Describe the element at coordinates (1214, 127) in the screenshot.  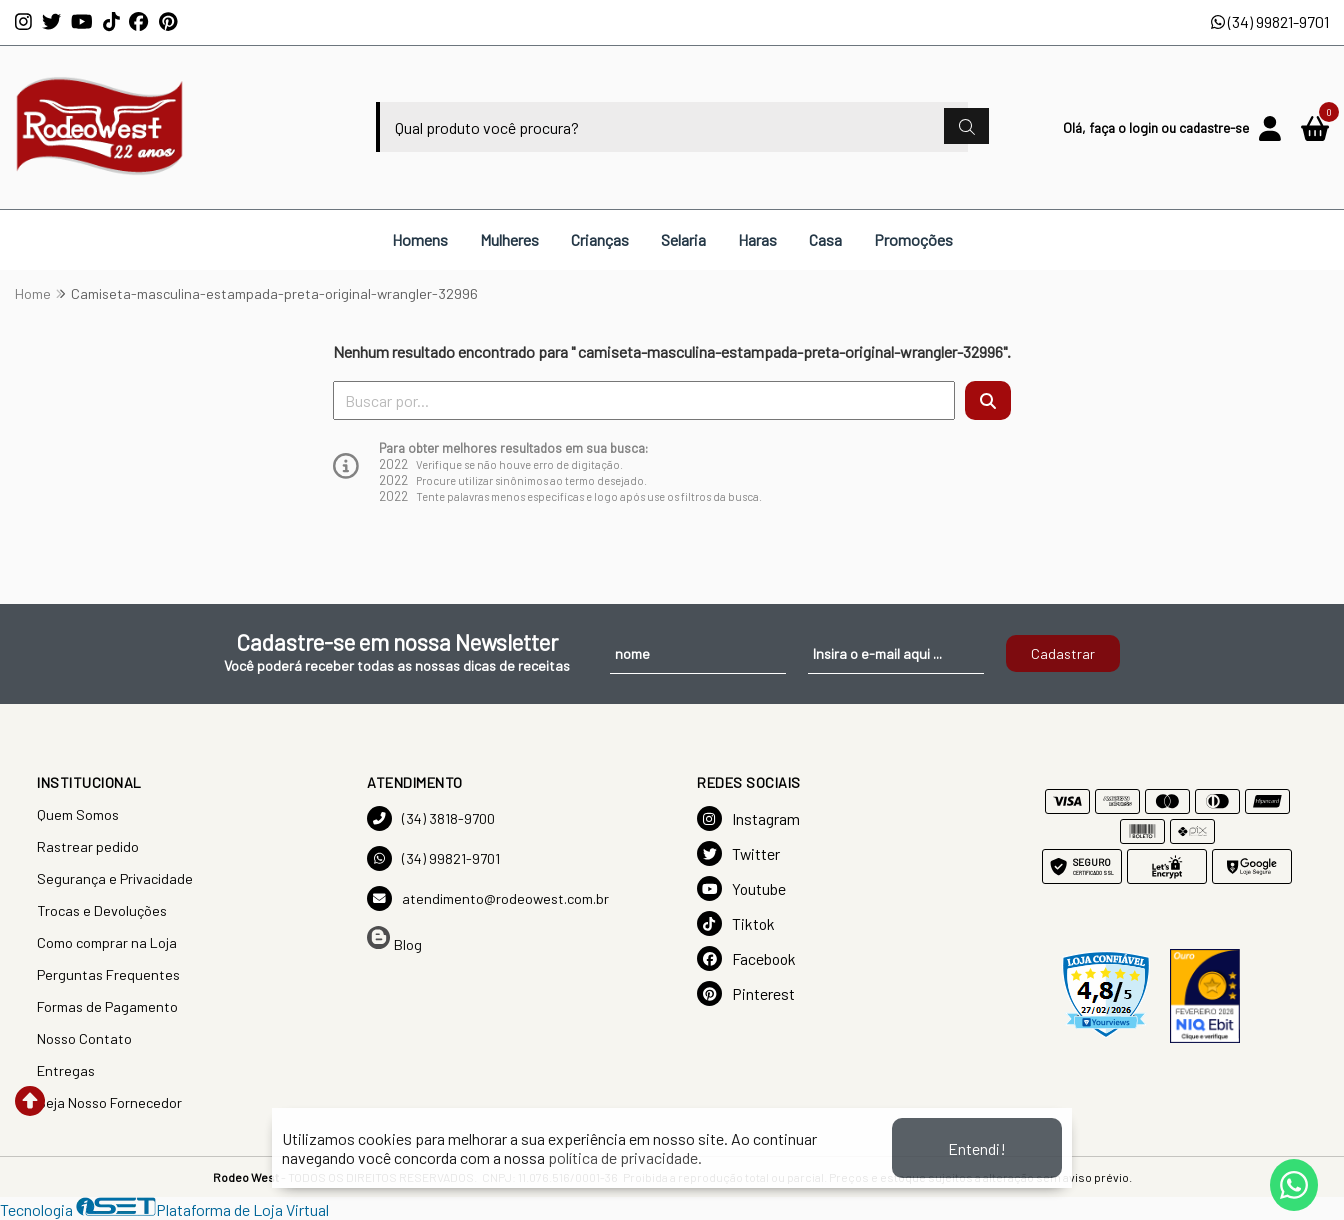
I see `cadastre-se` at that location.